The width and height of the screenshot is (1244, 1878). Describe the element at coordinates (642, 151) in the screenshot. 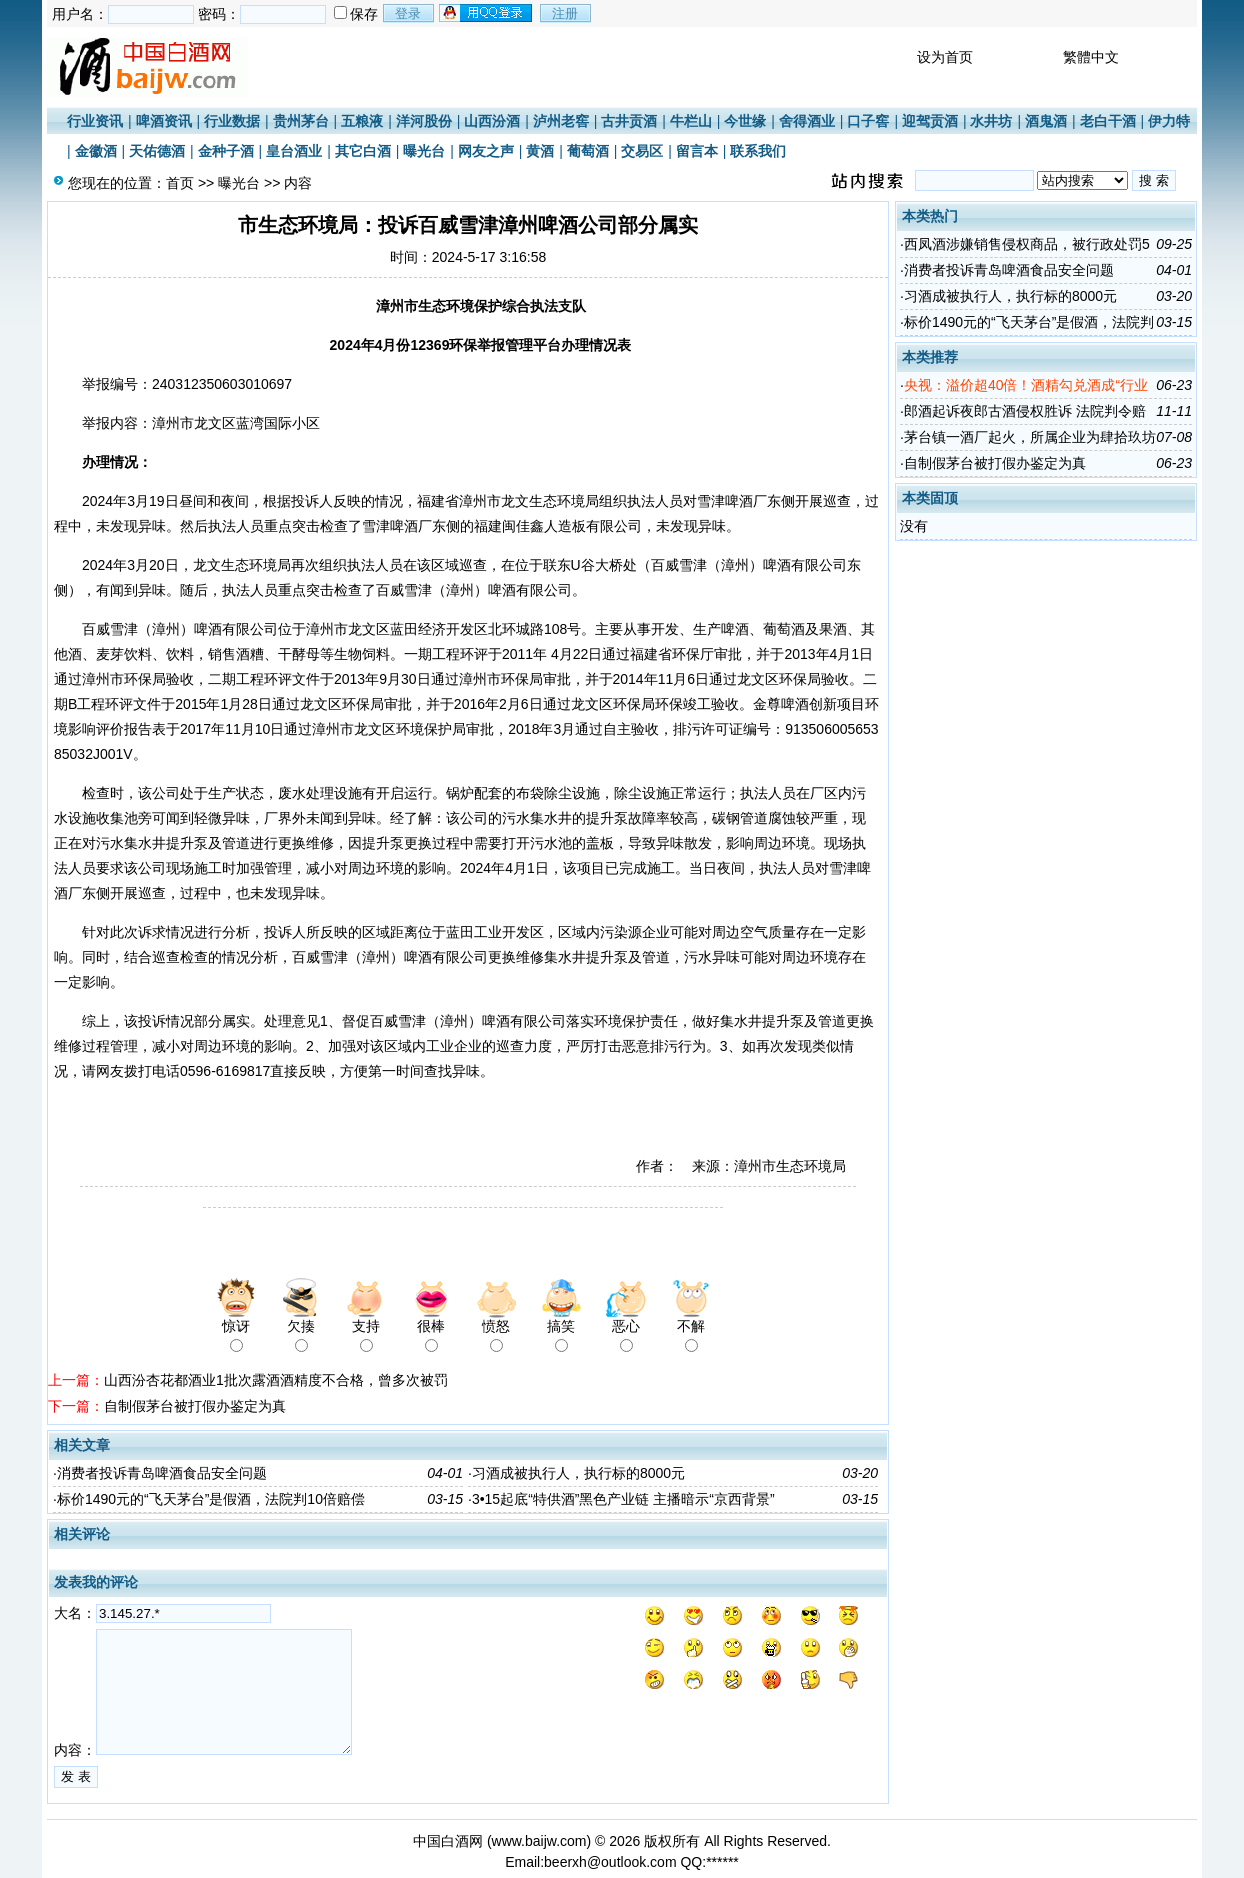

I see `交易区` at that location.